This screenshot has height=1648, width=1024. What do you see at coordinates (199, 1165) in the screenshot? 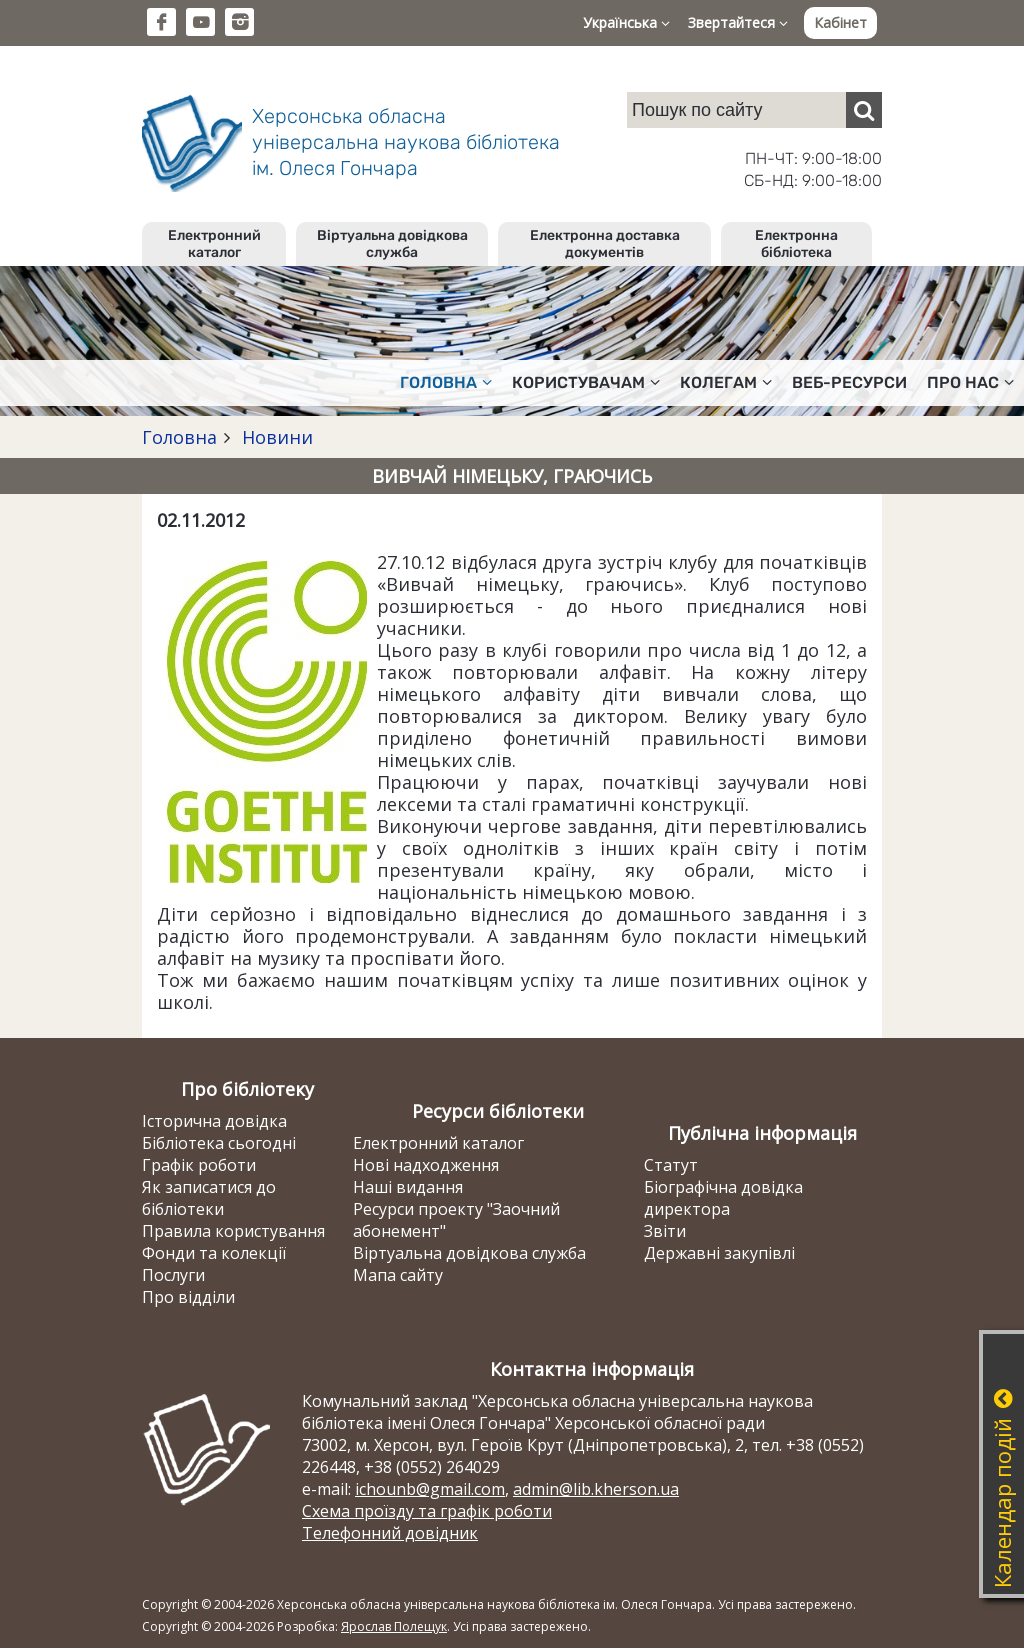
I see `Графік роботи` at bounding box center [199, 1165].